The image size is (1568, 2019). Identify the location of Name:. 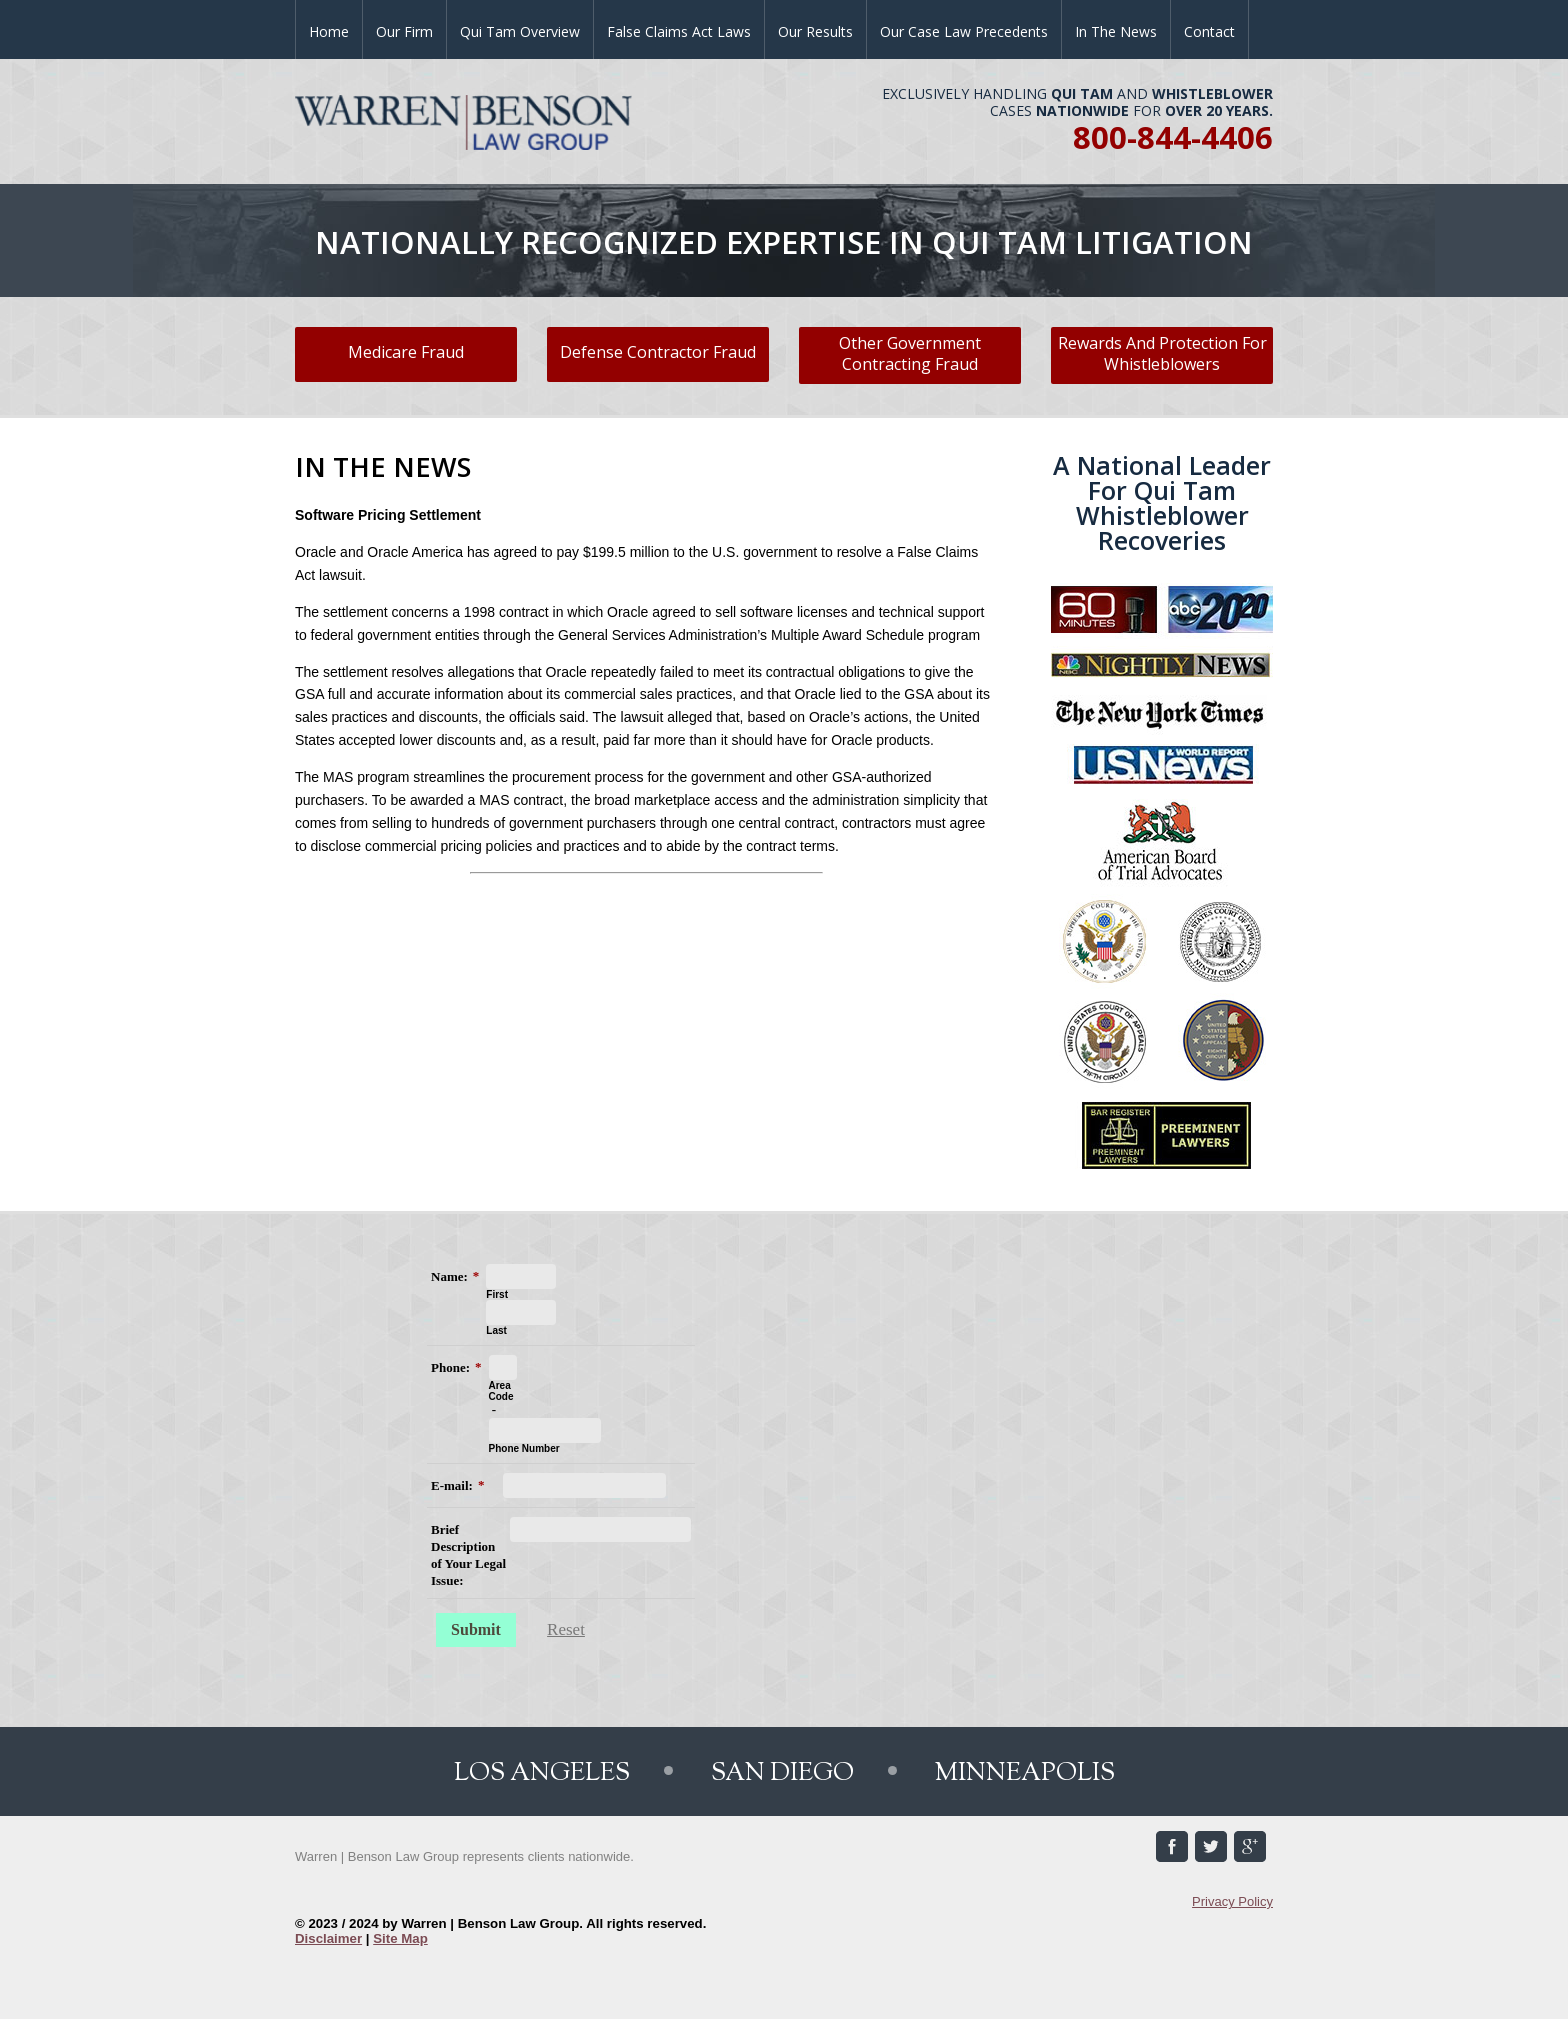
(449, 1276).